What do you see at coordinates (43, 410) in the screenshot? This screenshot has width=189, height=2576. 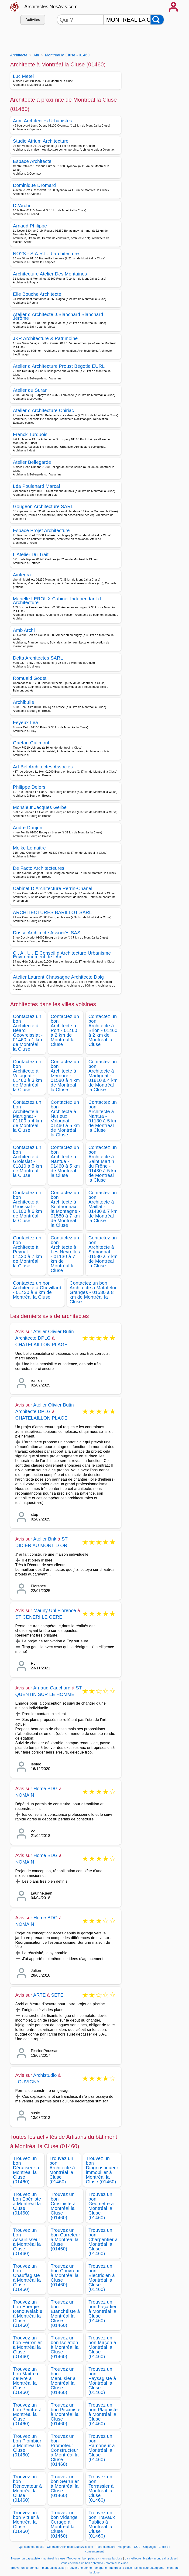 I see `Atelier d Architecture Chiriac` at bounding box center [43, 410].